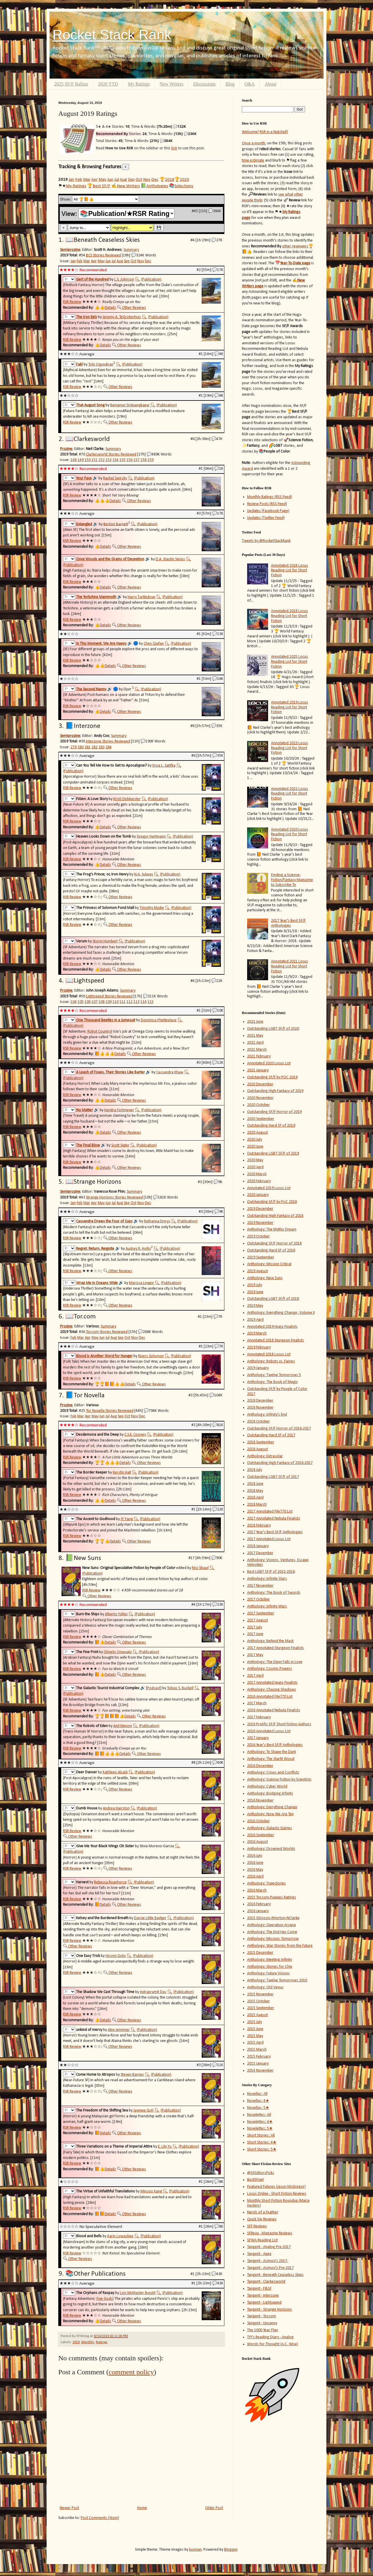  I want to click on Older Post, so click(214, 2508).